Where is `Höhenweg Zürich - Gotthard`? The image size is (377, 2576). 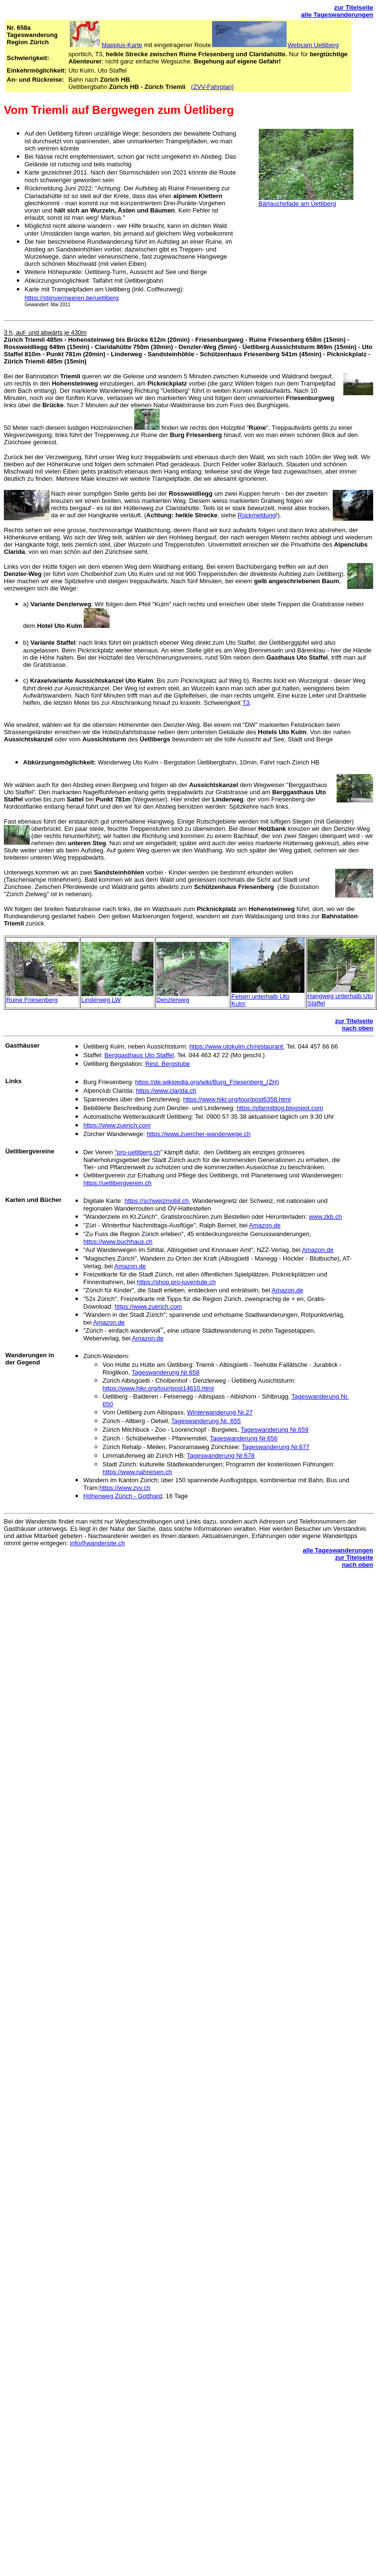
Höhenweg Zürich - Gotthard is located at coordinates (122, 1496).